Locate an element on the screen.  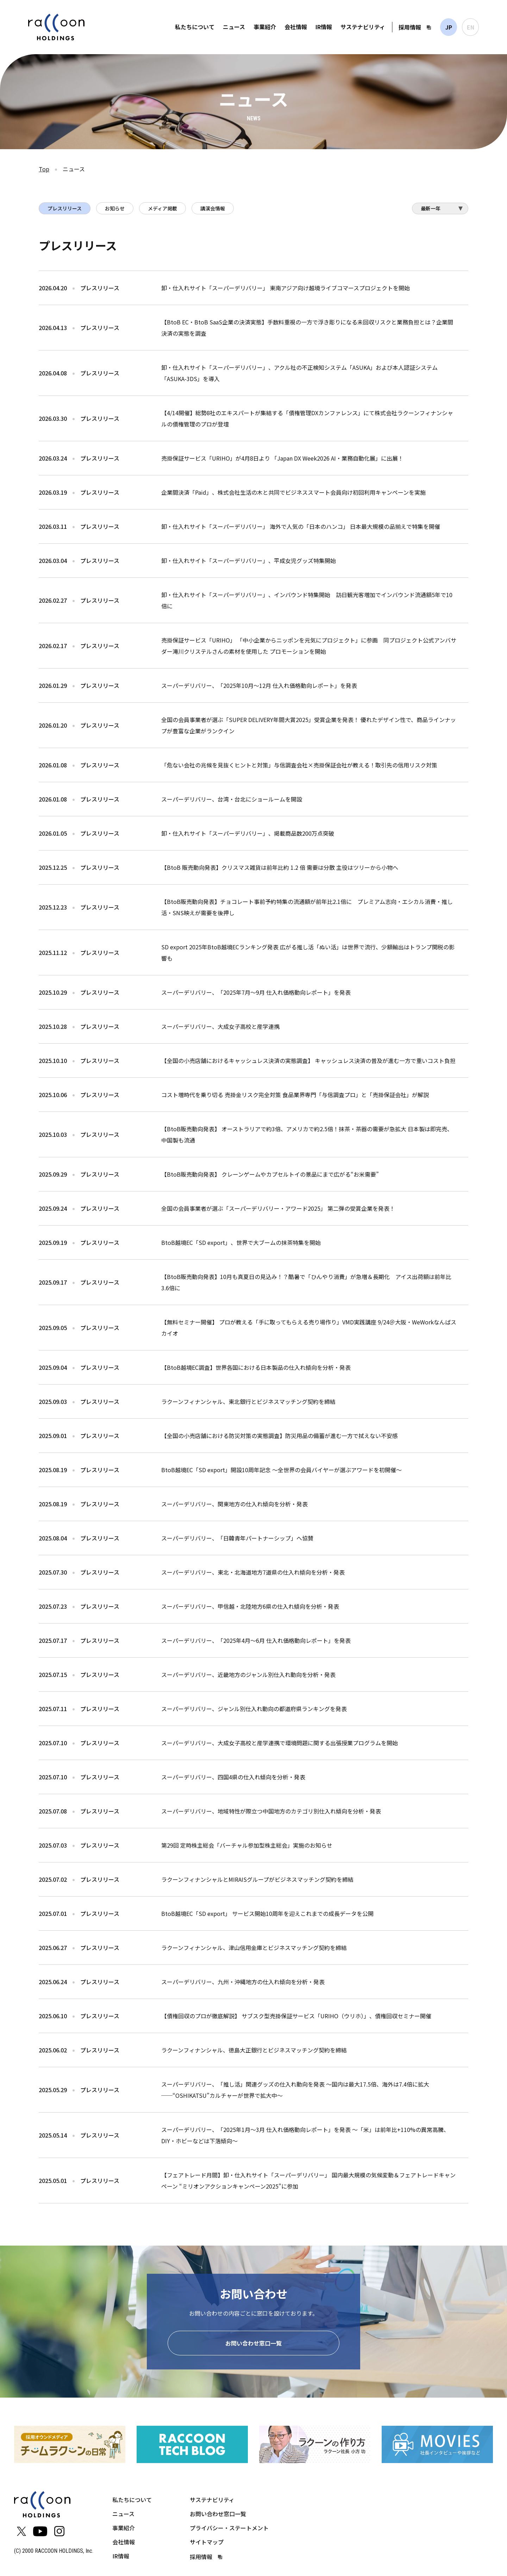
EN is located at coordinates (470, 27).